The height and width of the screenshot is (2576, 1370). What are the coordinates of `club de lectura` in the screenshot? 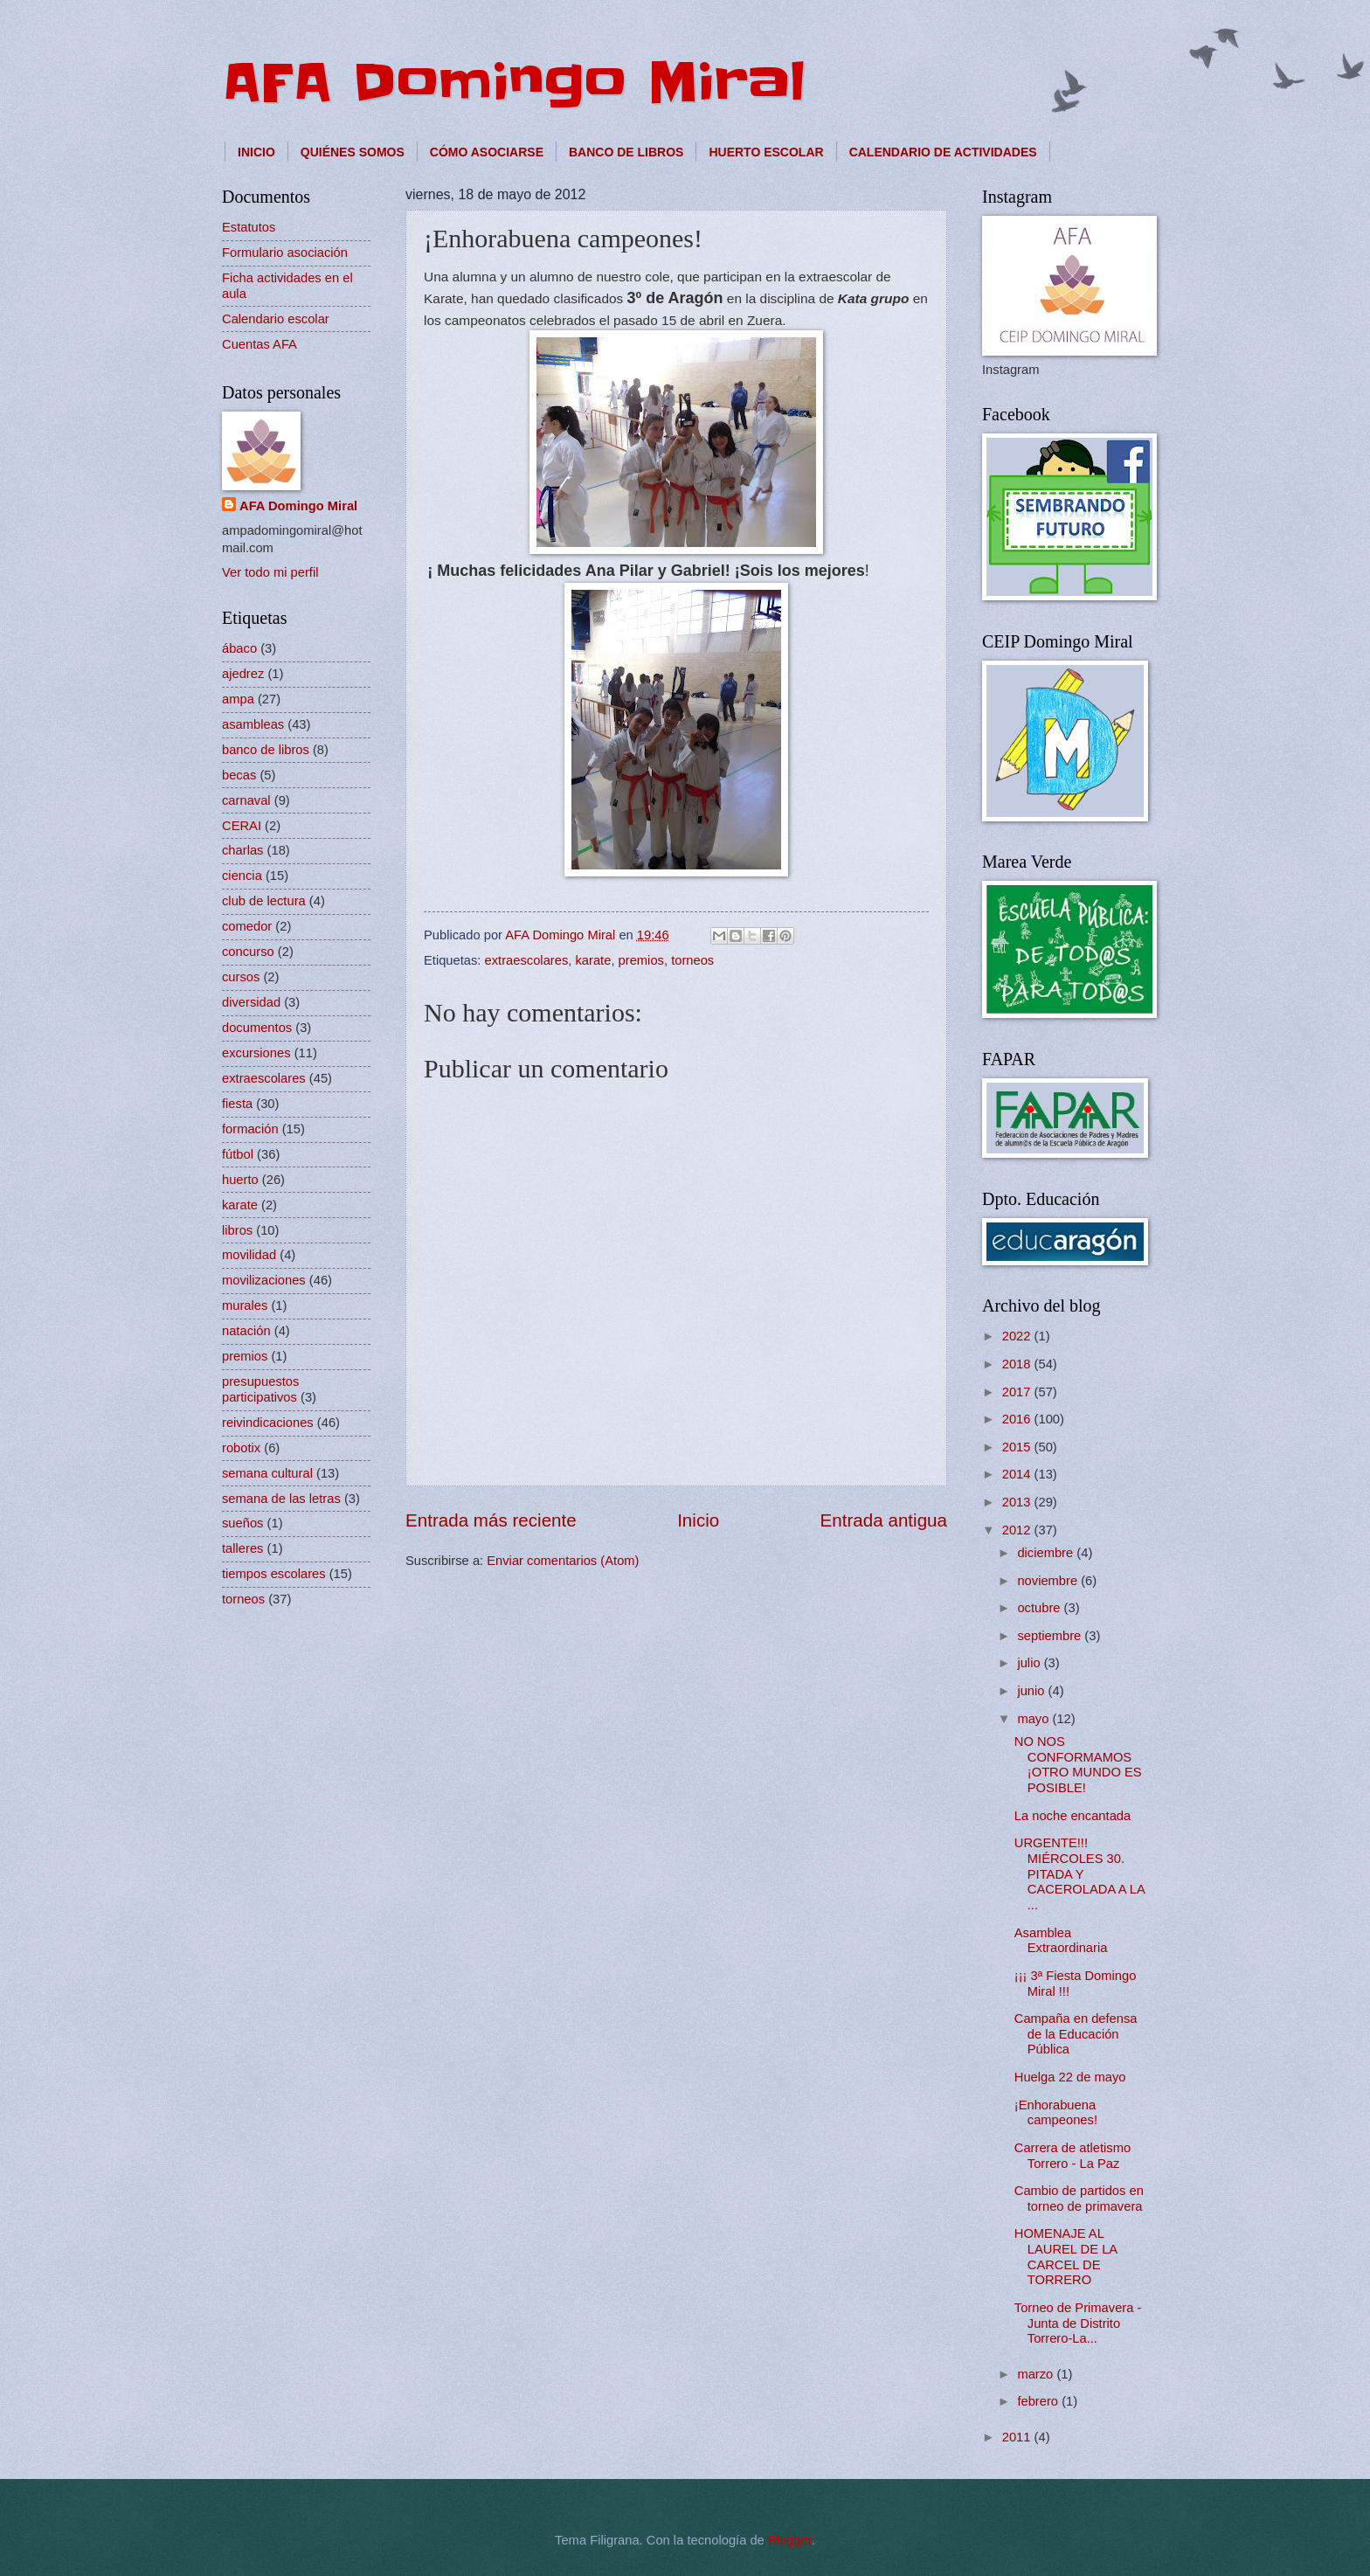 It's located at (264, 901).